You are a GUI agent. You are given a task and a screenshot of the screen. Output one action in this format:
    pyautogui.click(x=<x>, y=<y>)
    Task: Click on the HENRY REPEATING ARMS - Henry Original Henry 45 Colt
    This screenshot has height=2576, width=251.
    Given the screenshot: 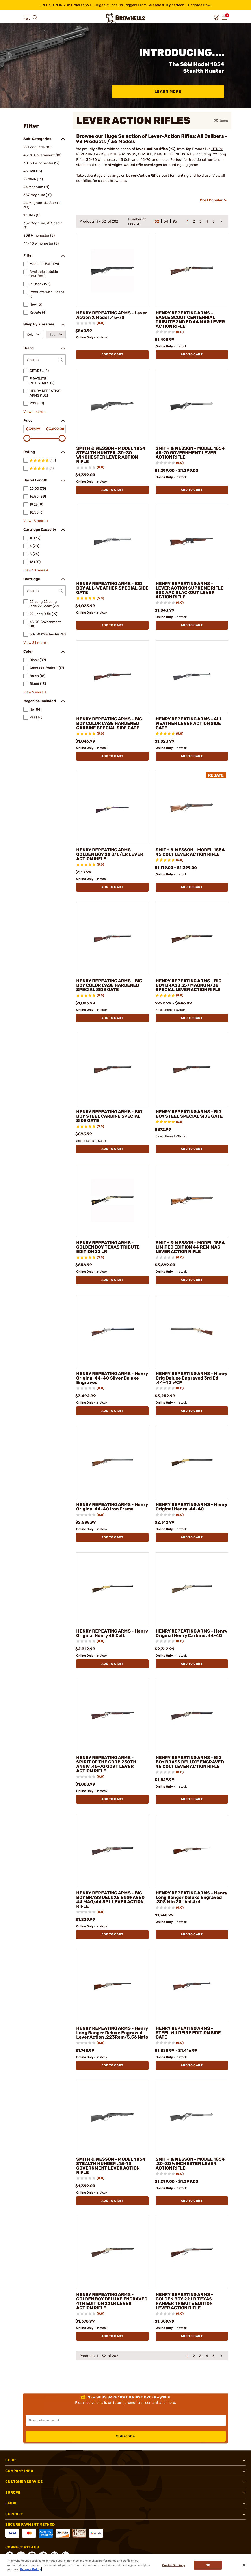 What is the action you would take?
    pyautogui.click(x=112, y=1633)
    